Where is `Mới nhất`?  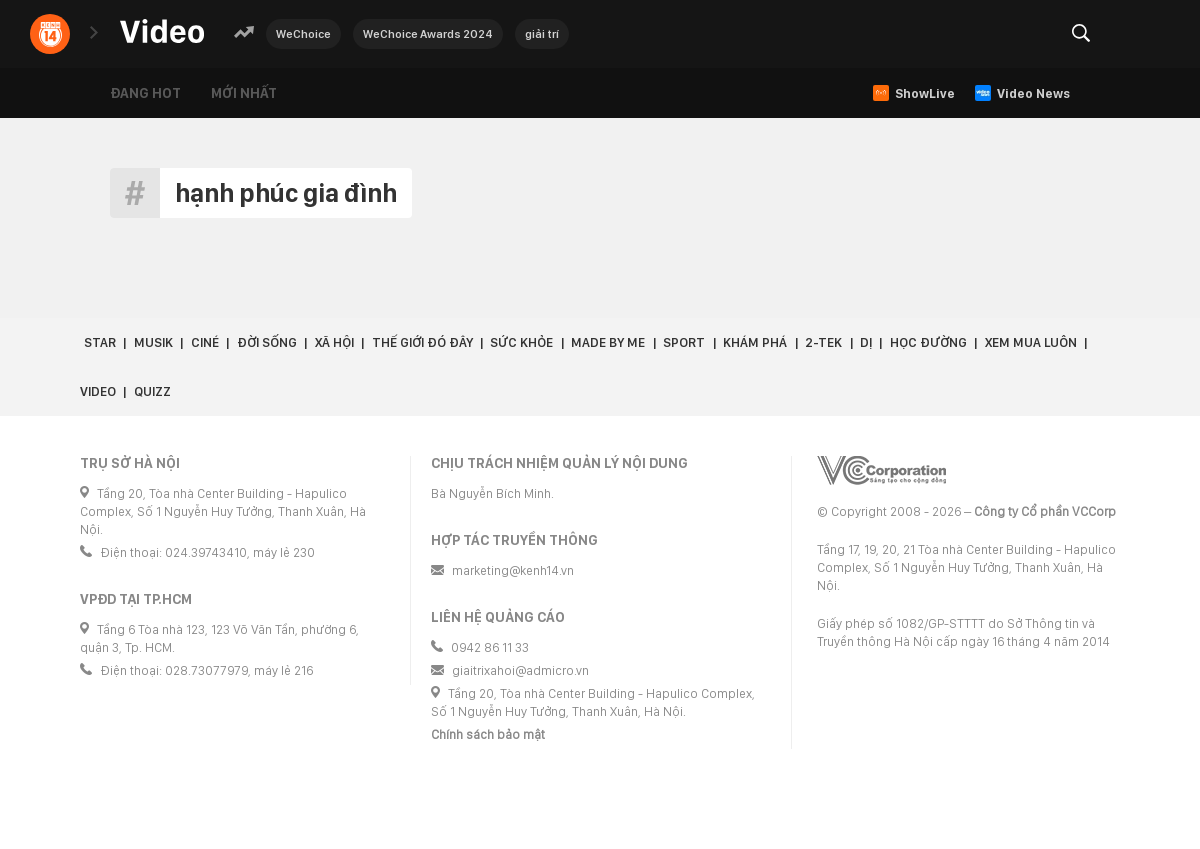 Mới nhất is located at coordinates (244, 93).